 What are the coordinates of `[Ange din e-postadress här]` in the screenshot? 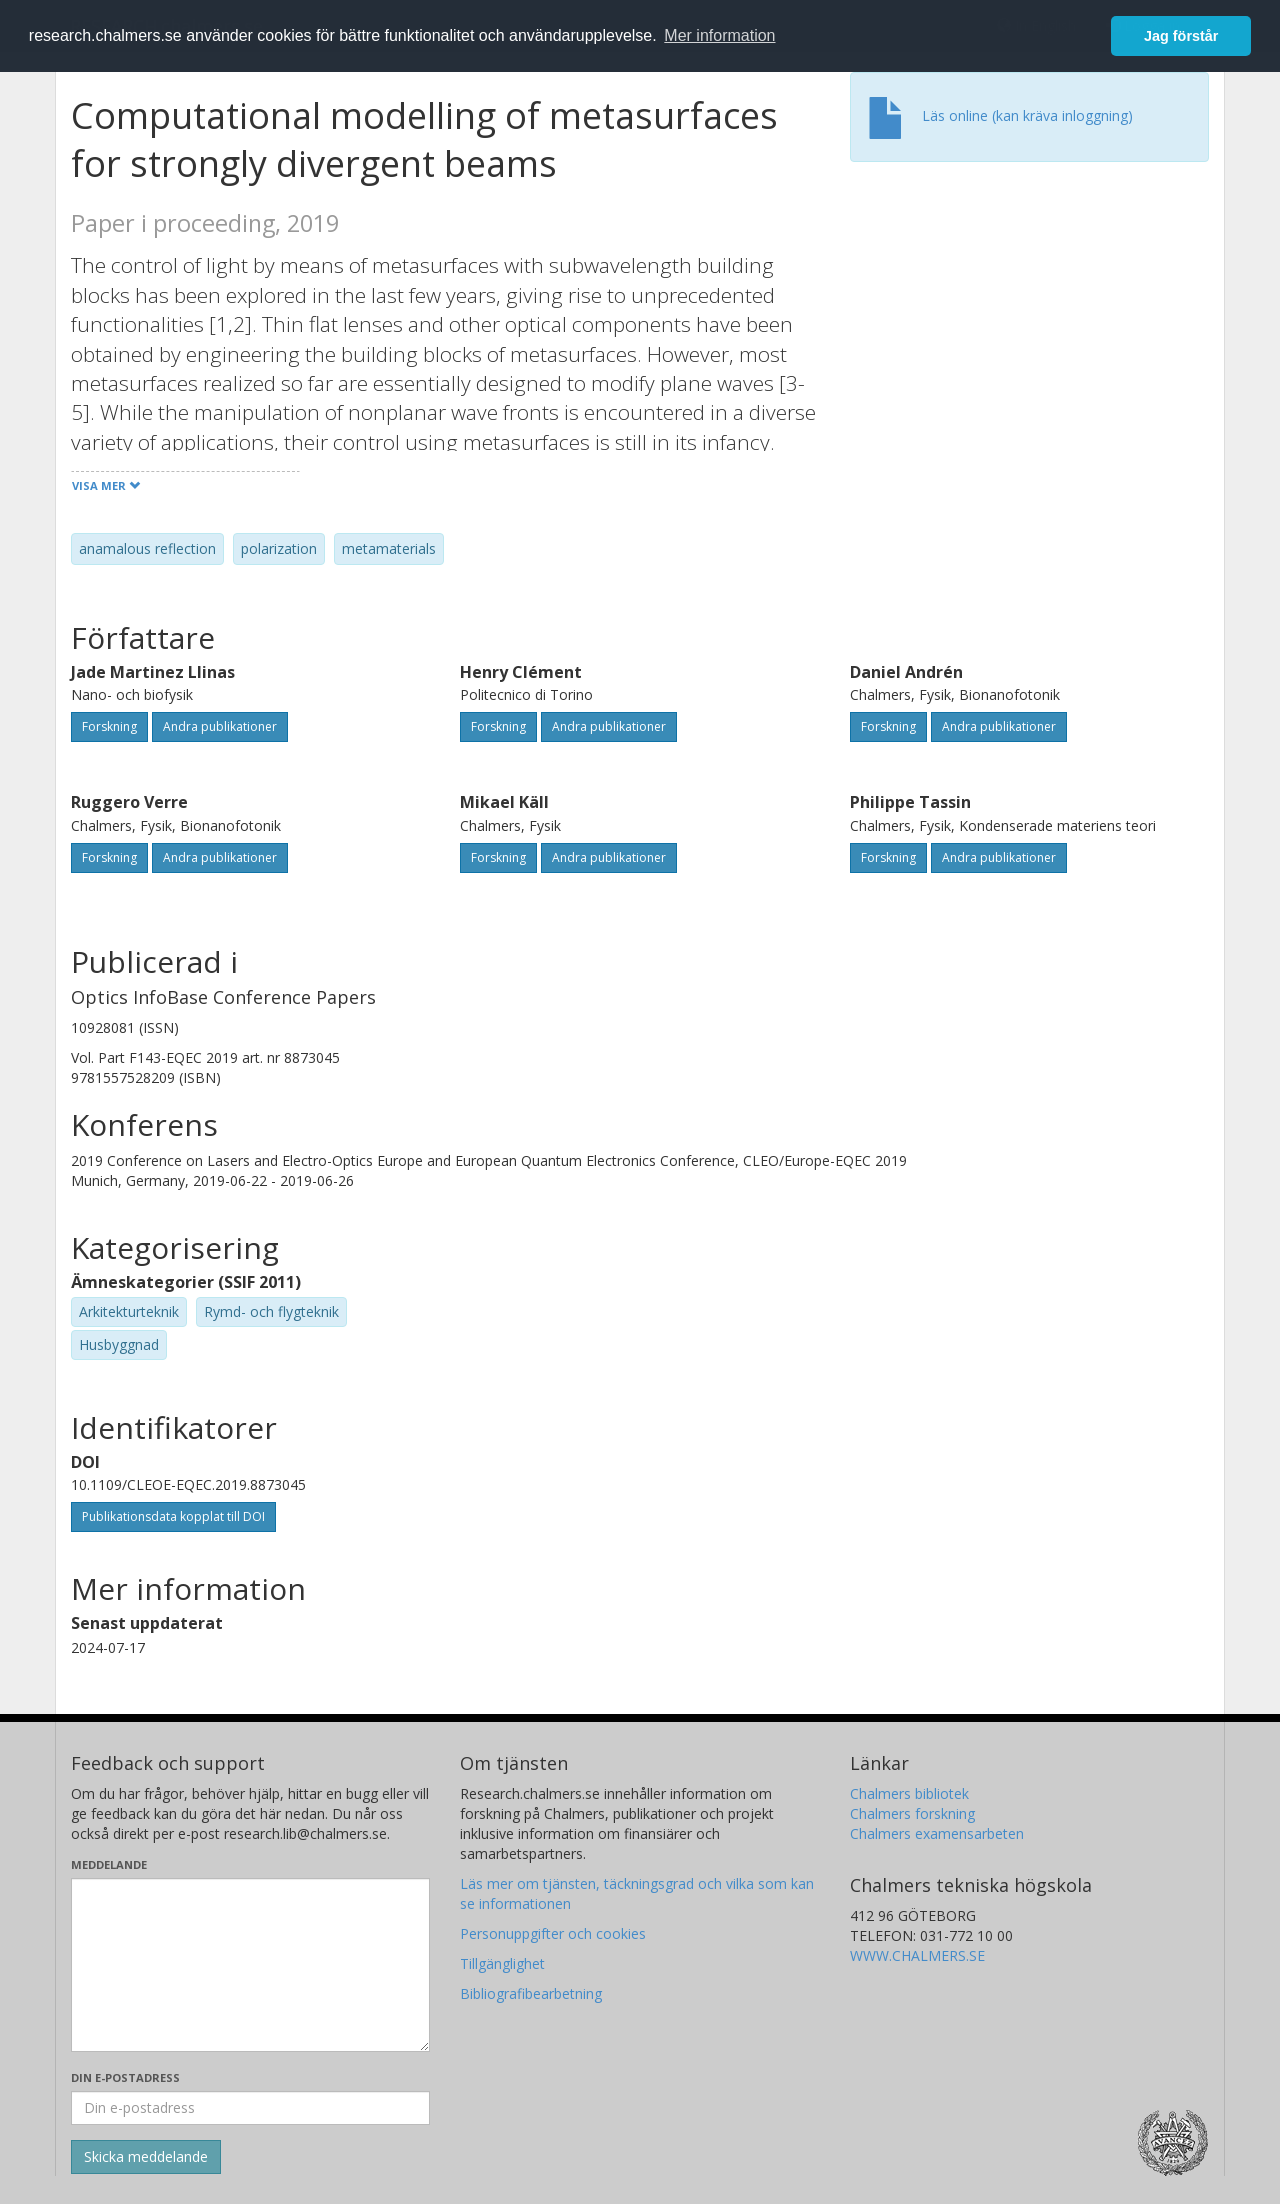 It's located at (250, 2108).